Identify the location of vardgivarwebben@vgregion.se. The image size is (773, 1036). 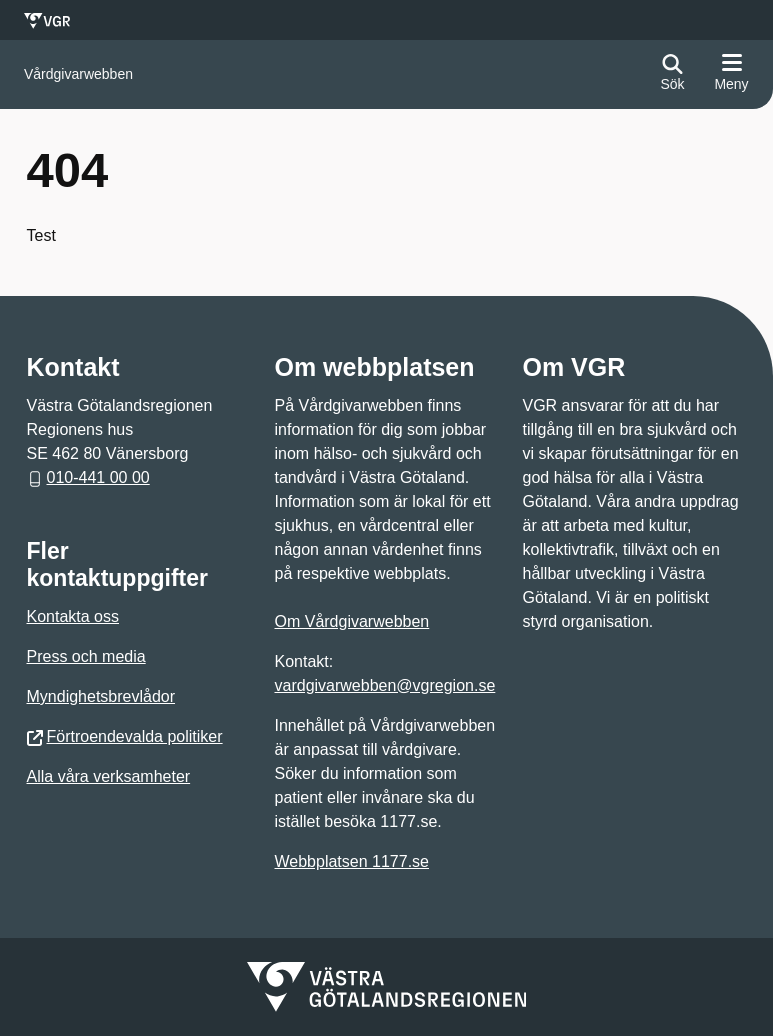
(385, 685).